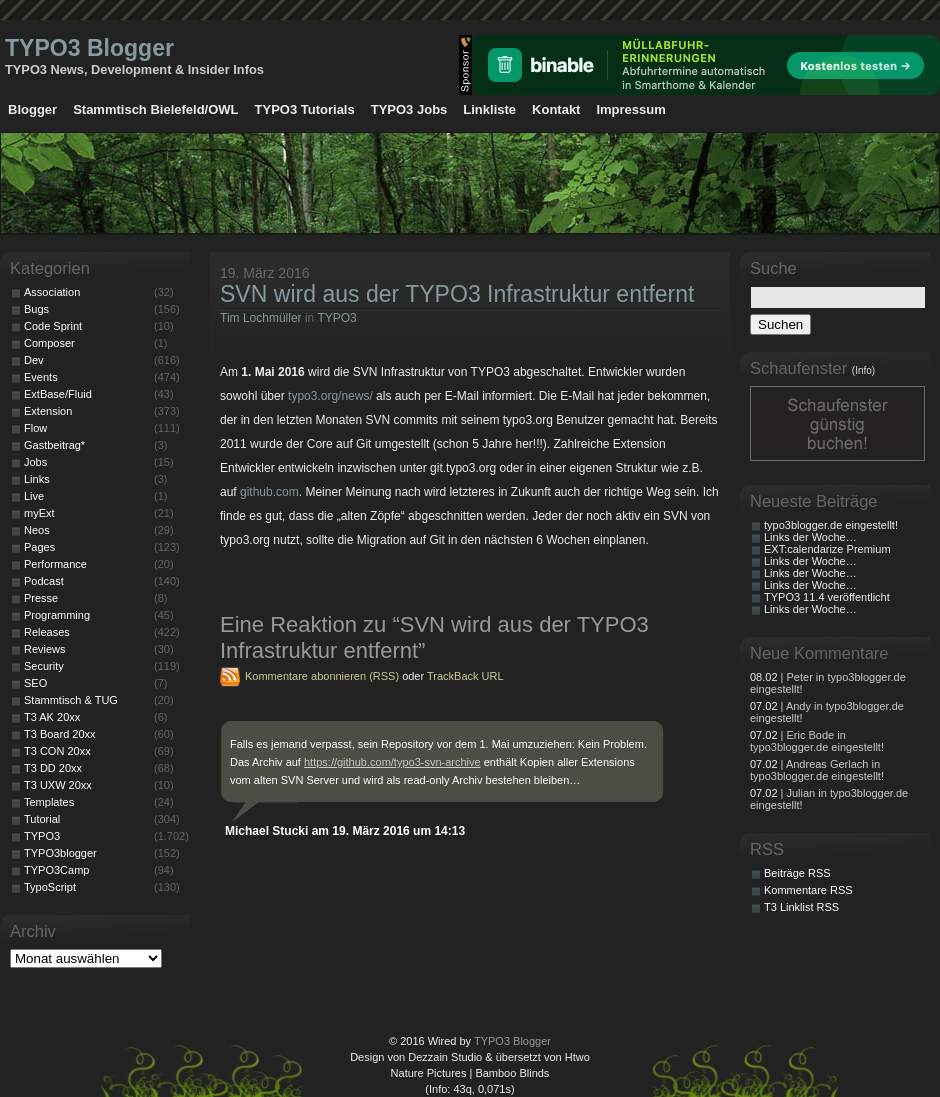 This screenshot has width=940, height=1097. What do you see at coordinates (155, 109) in the screenshot?
I see `Stammtisch Bielefeld/OWL` at bounding box center [155, 109].